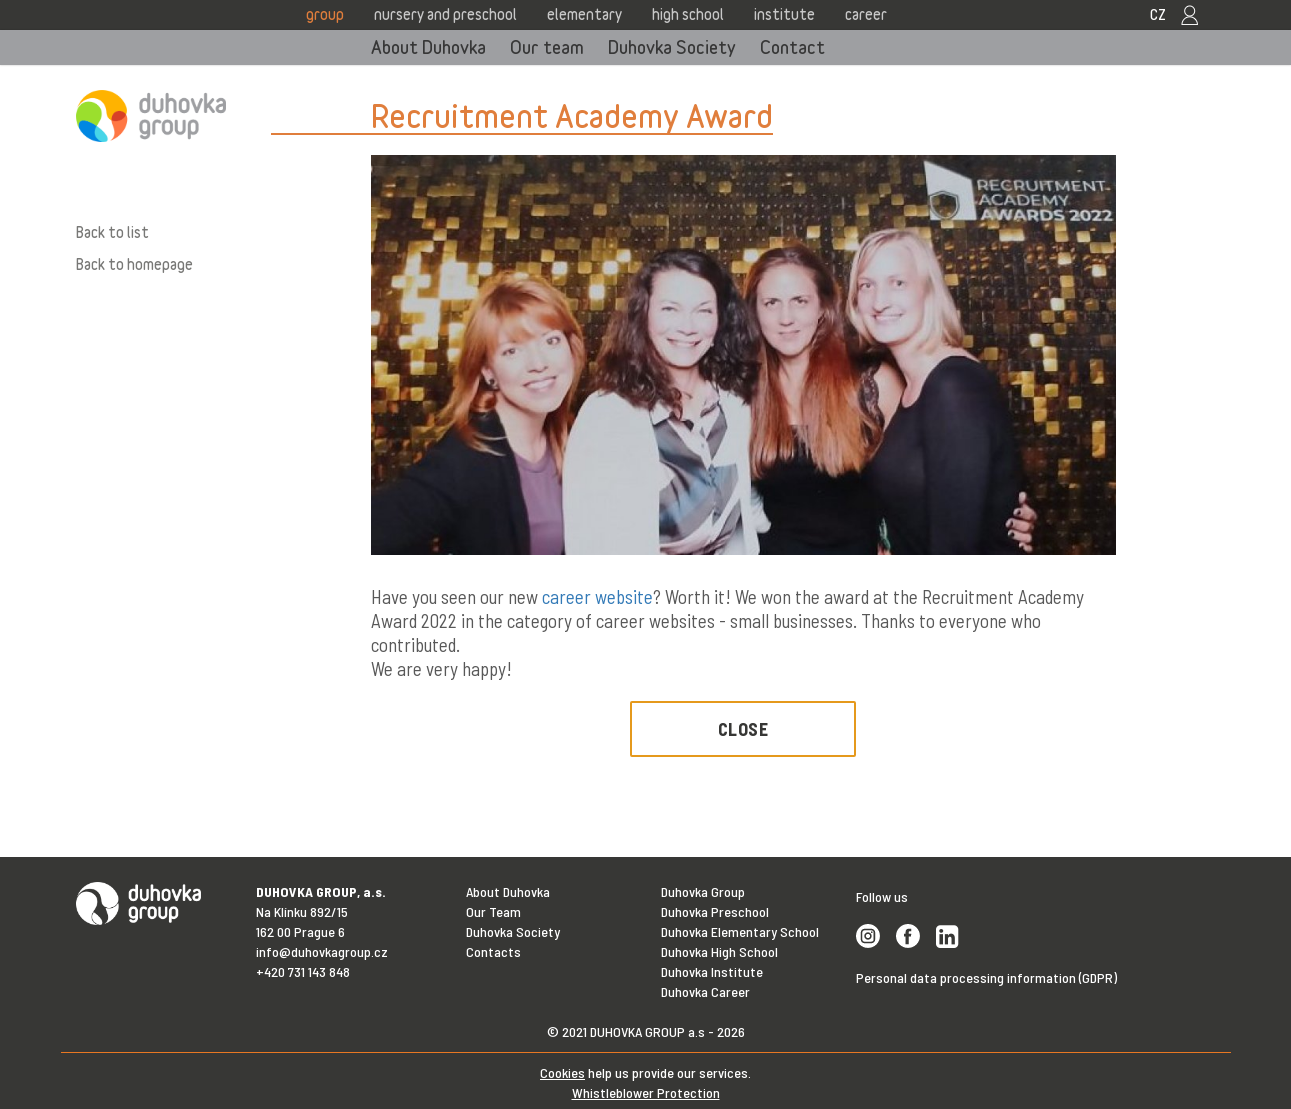 This screenshot has height=1109, width=1291. What do you see at coordinates (688, 14) in the screenshot?
I see `High school` at bounding box center [688, 14].